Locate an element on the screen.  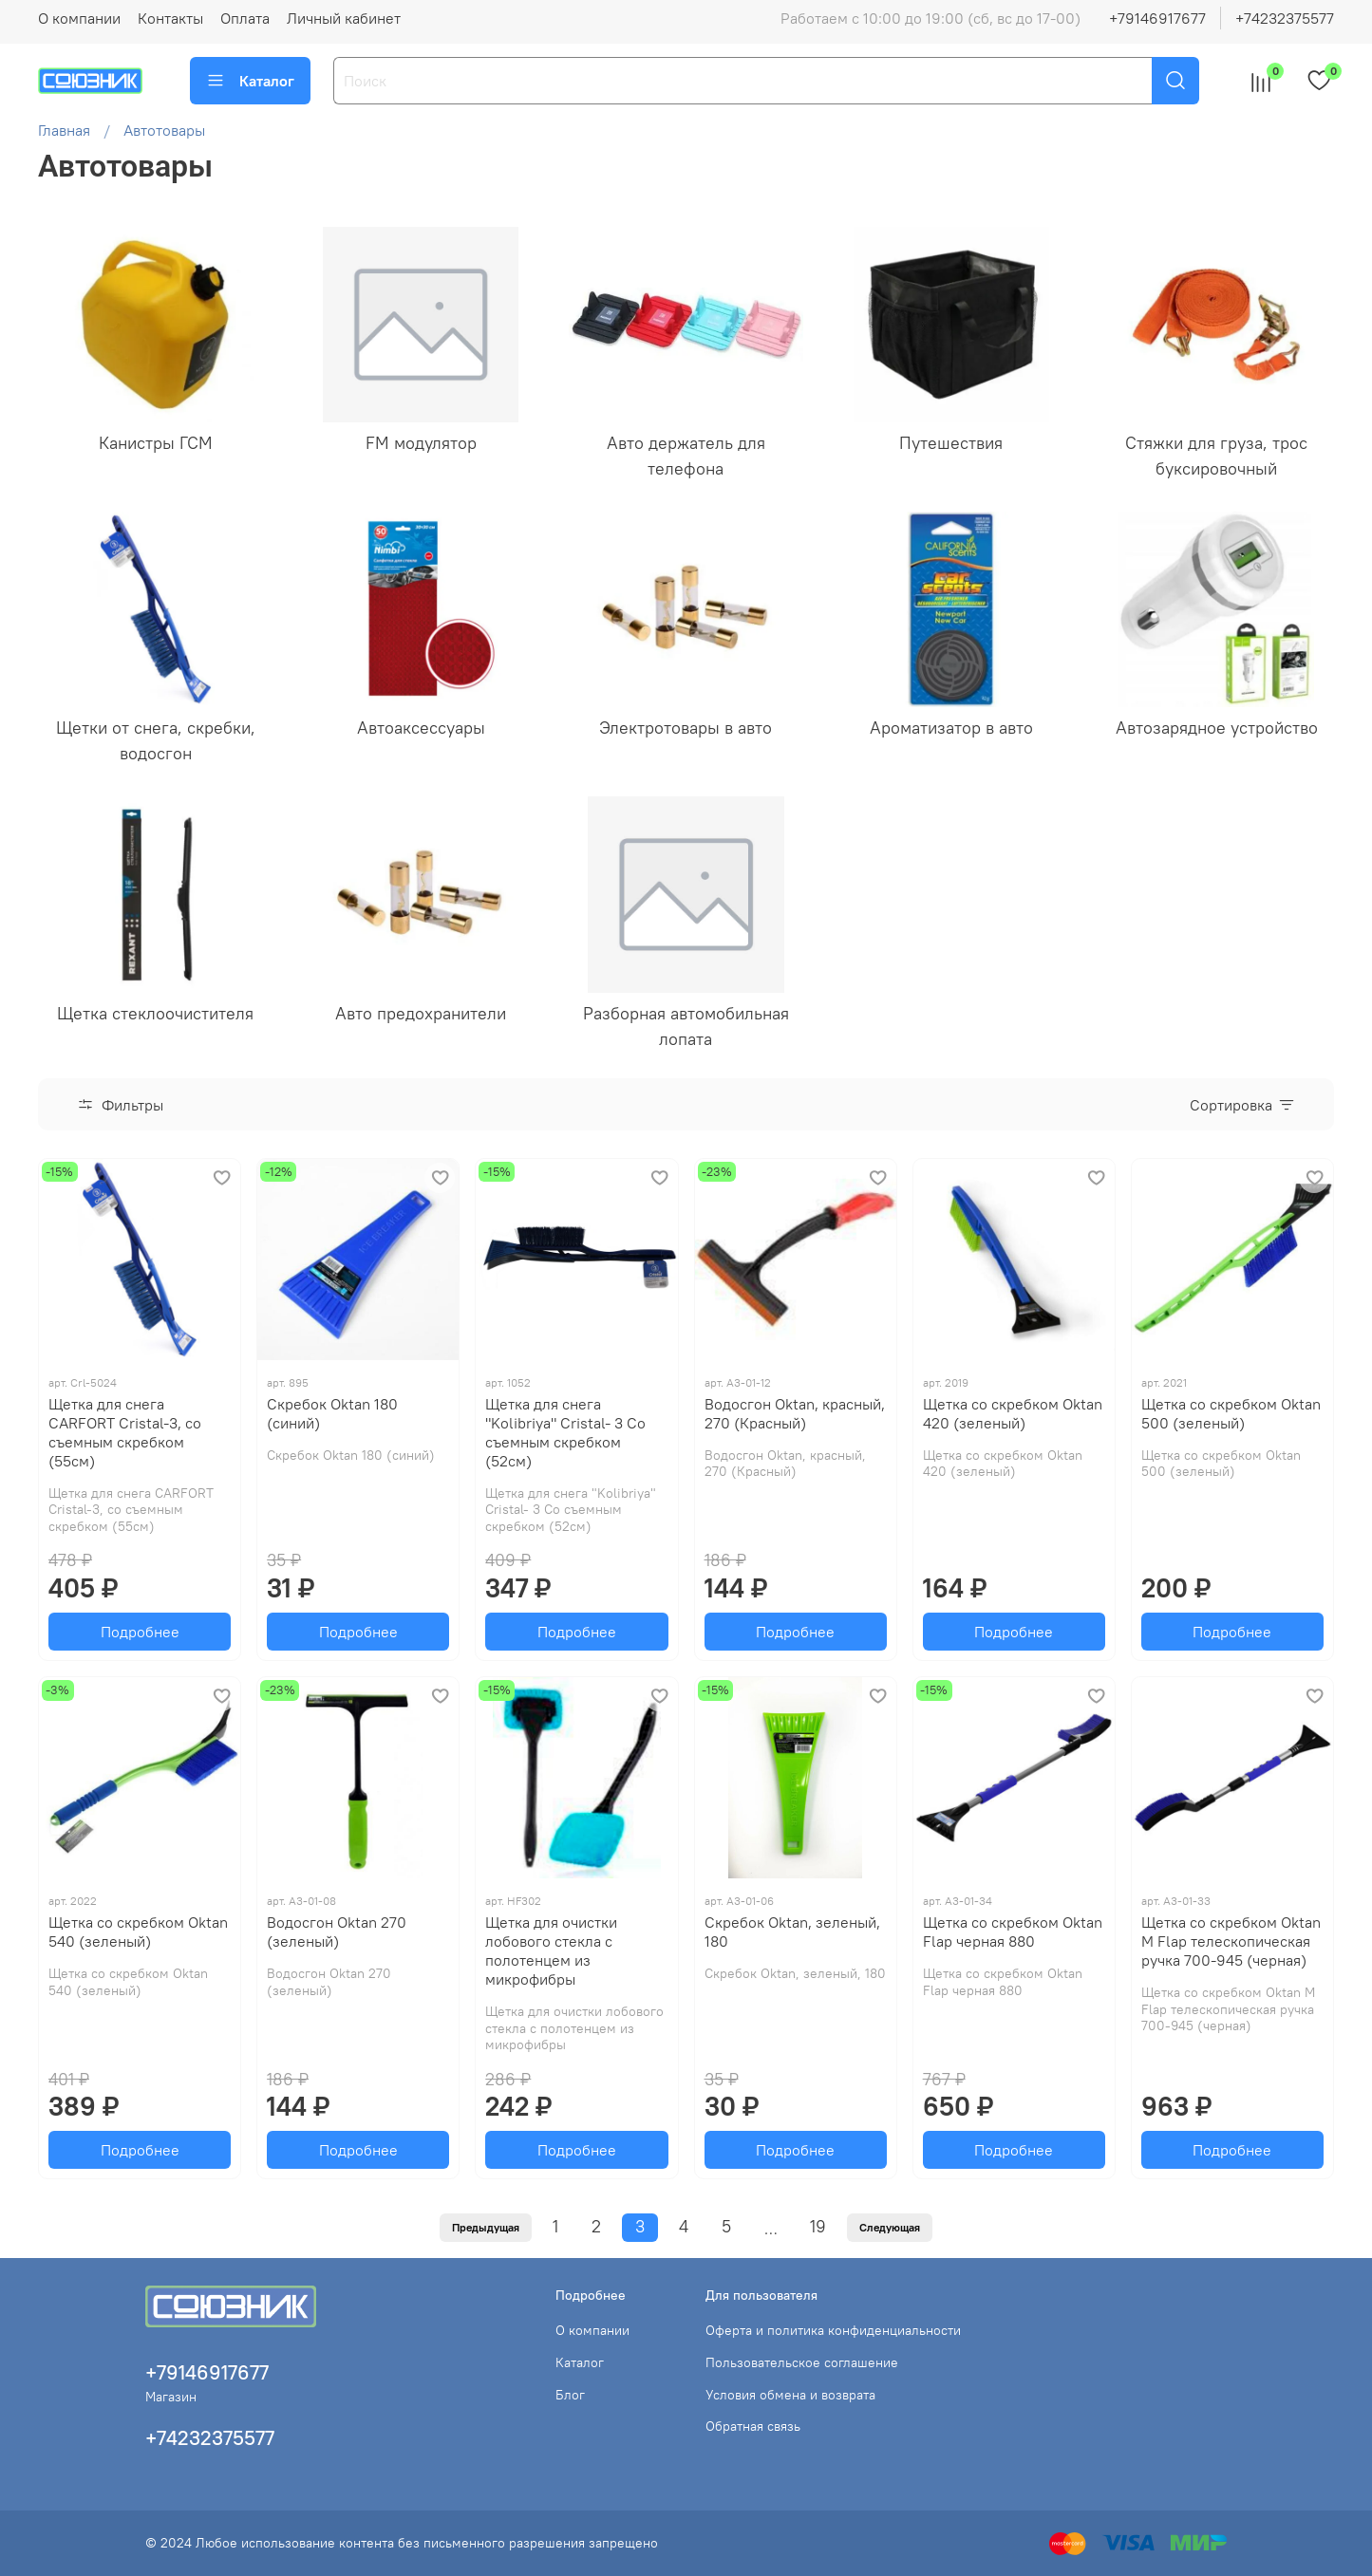
Оферта и политика конфиденциальности is located at coordinates (833, 2330).